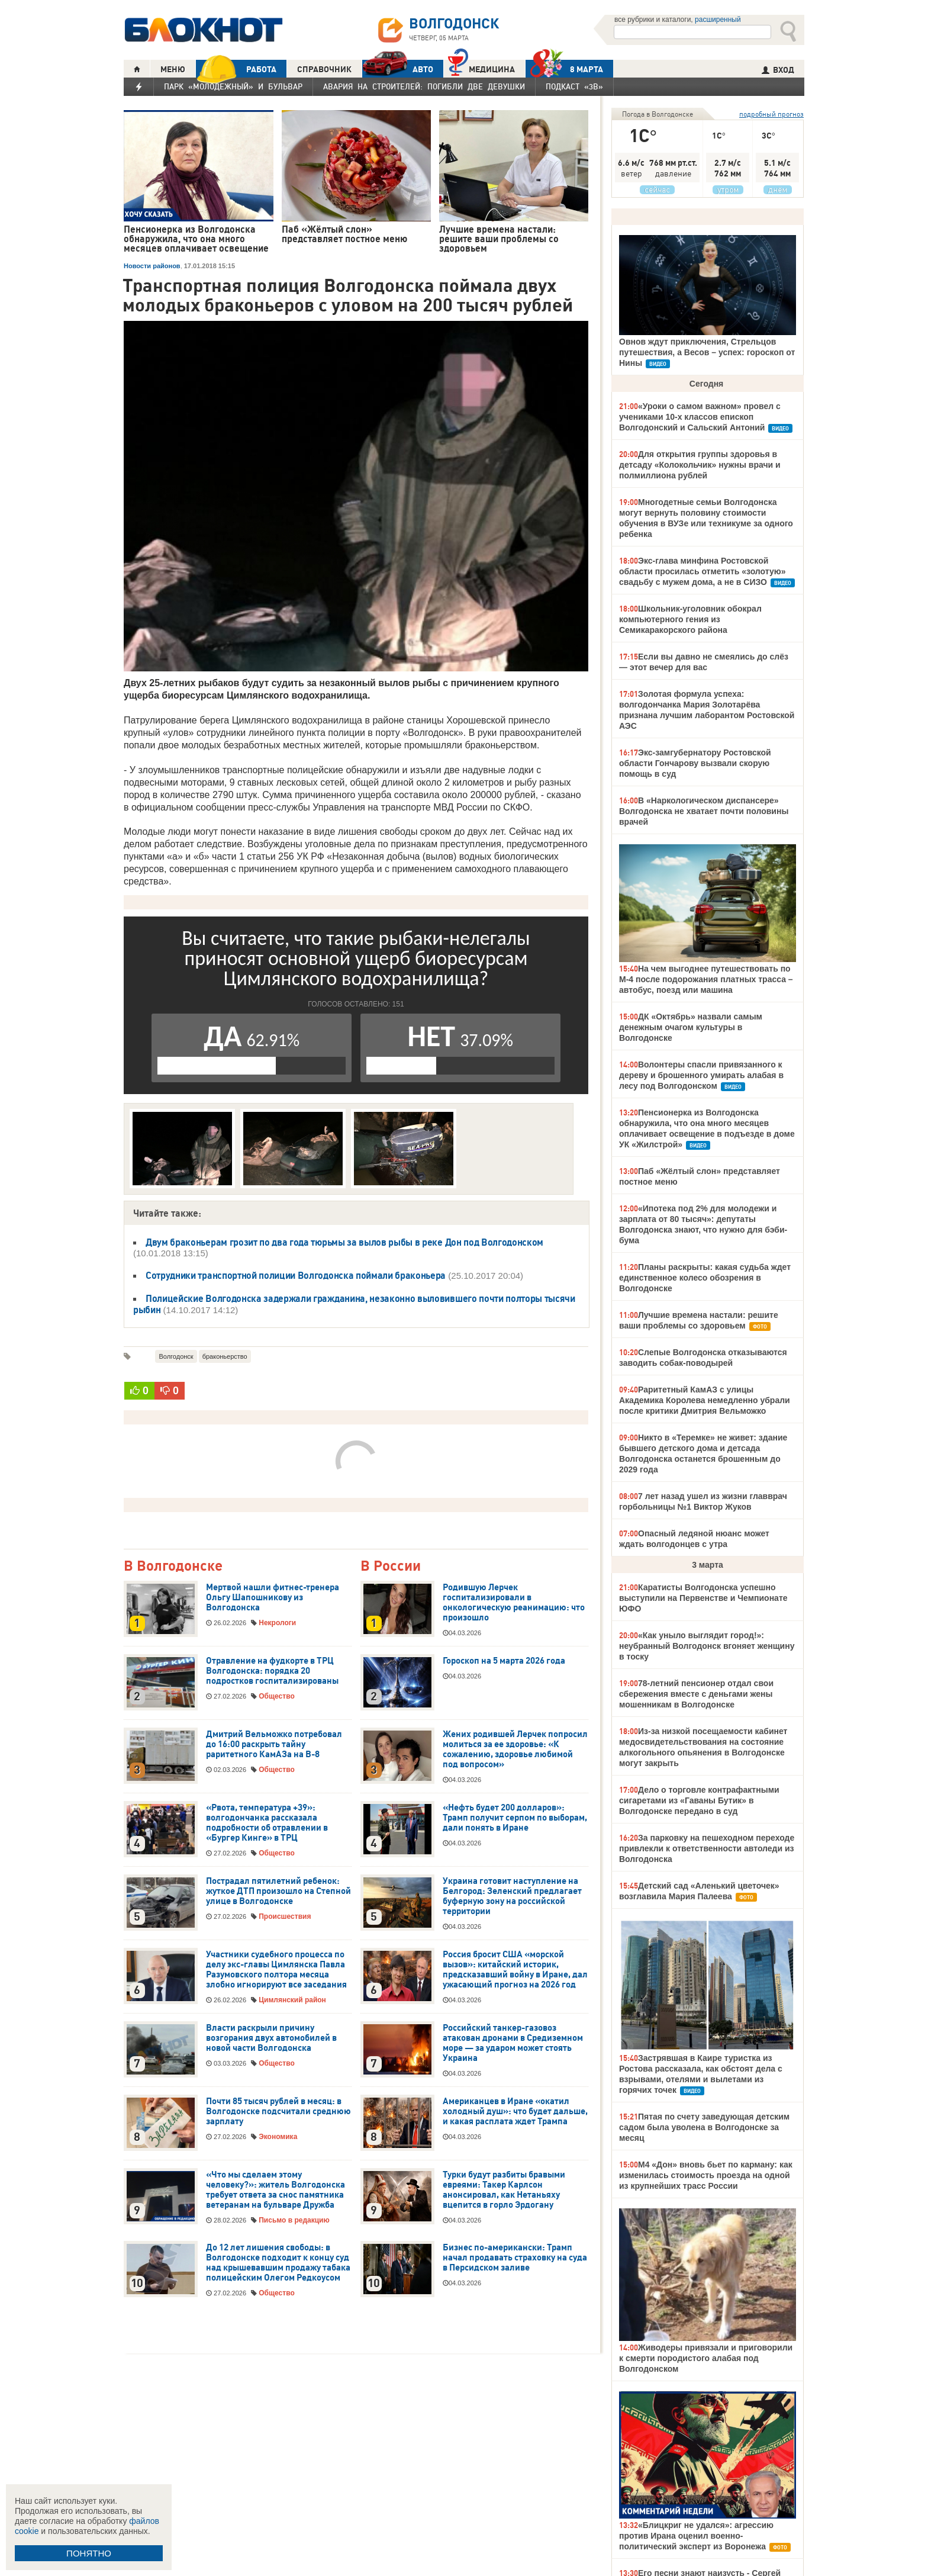 This screenshot has width=928, height=2576. Describe the element at coordinates (690, 619) in the screenshot. I see `Школьник-уголовник обокрал компьютерного гения из Семикаракорского района` at that location.